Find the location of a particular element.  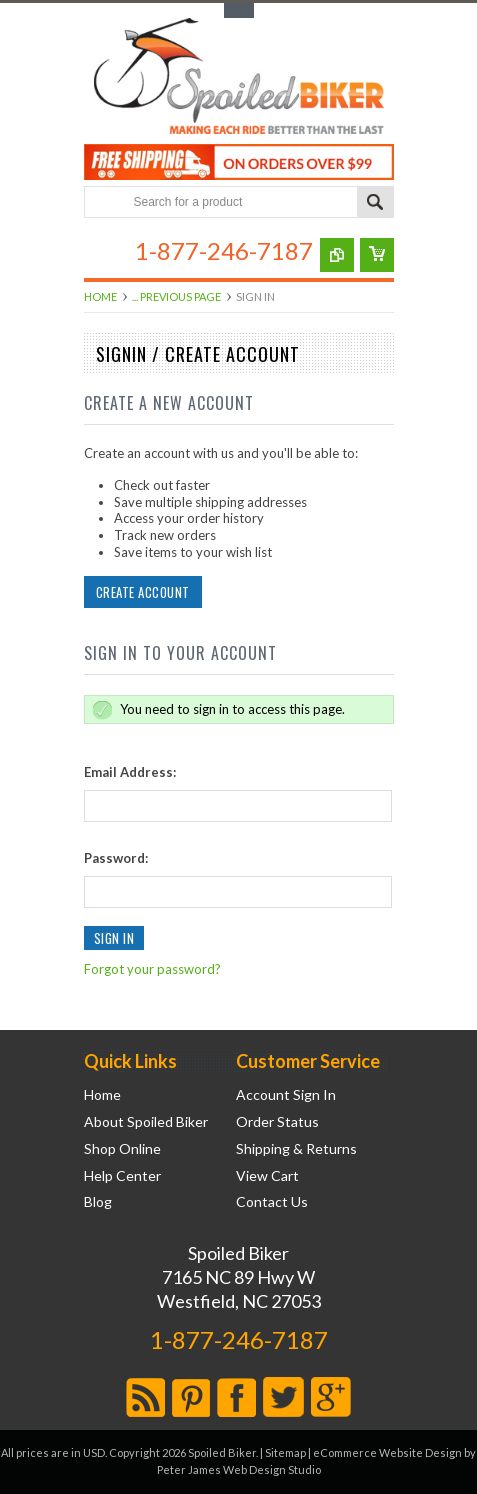

Shop Online is located at coordinates (122, 1149).